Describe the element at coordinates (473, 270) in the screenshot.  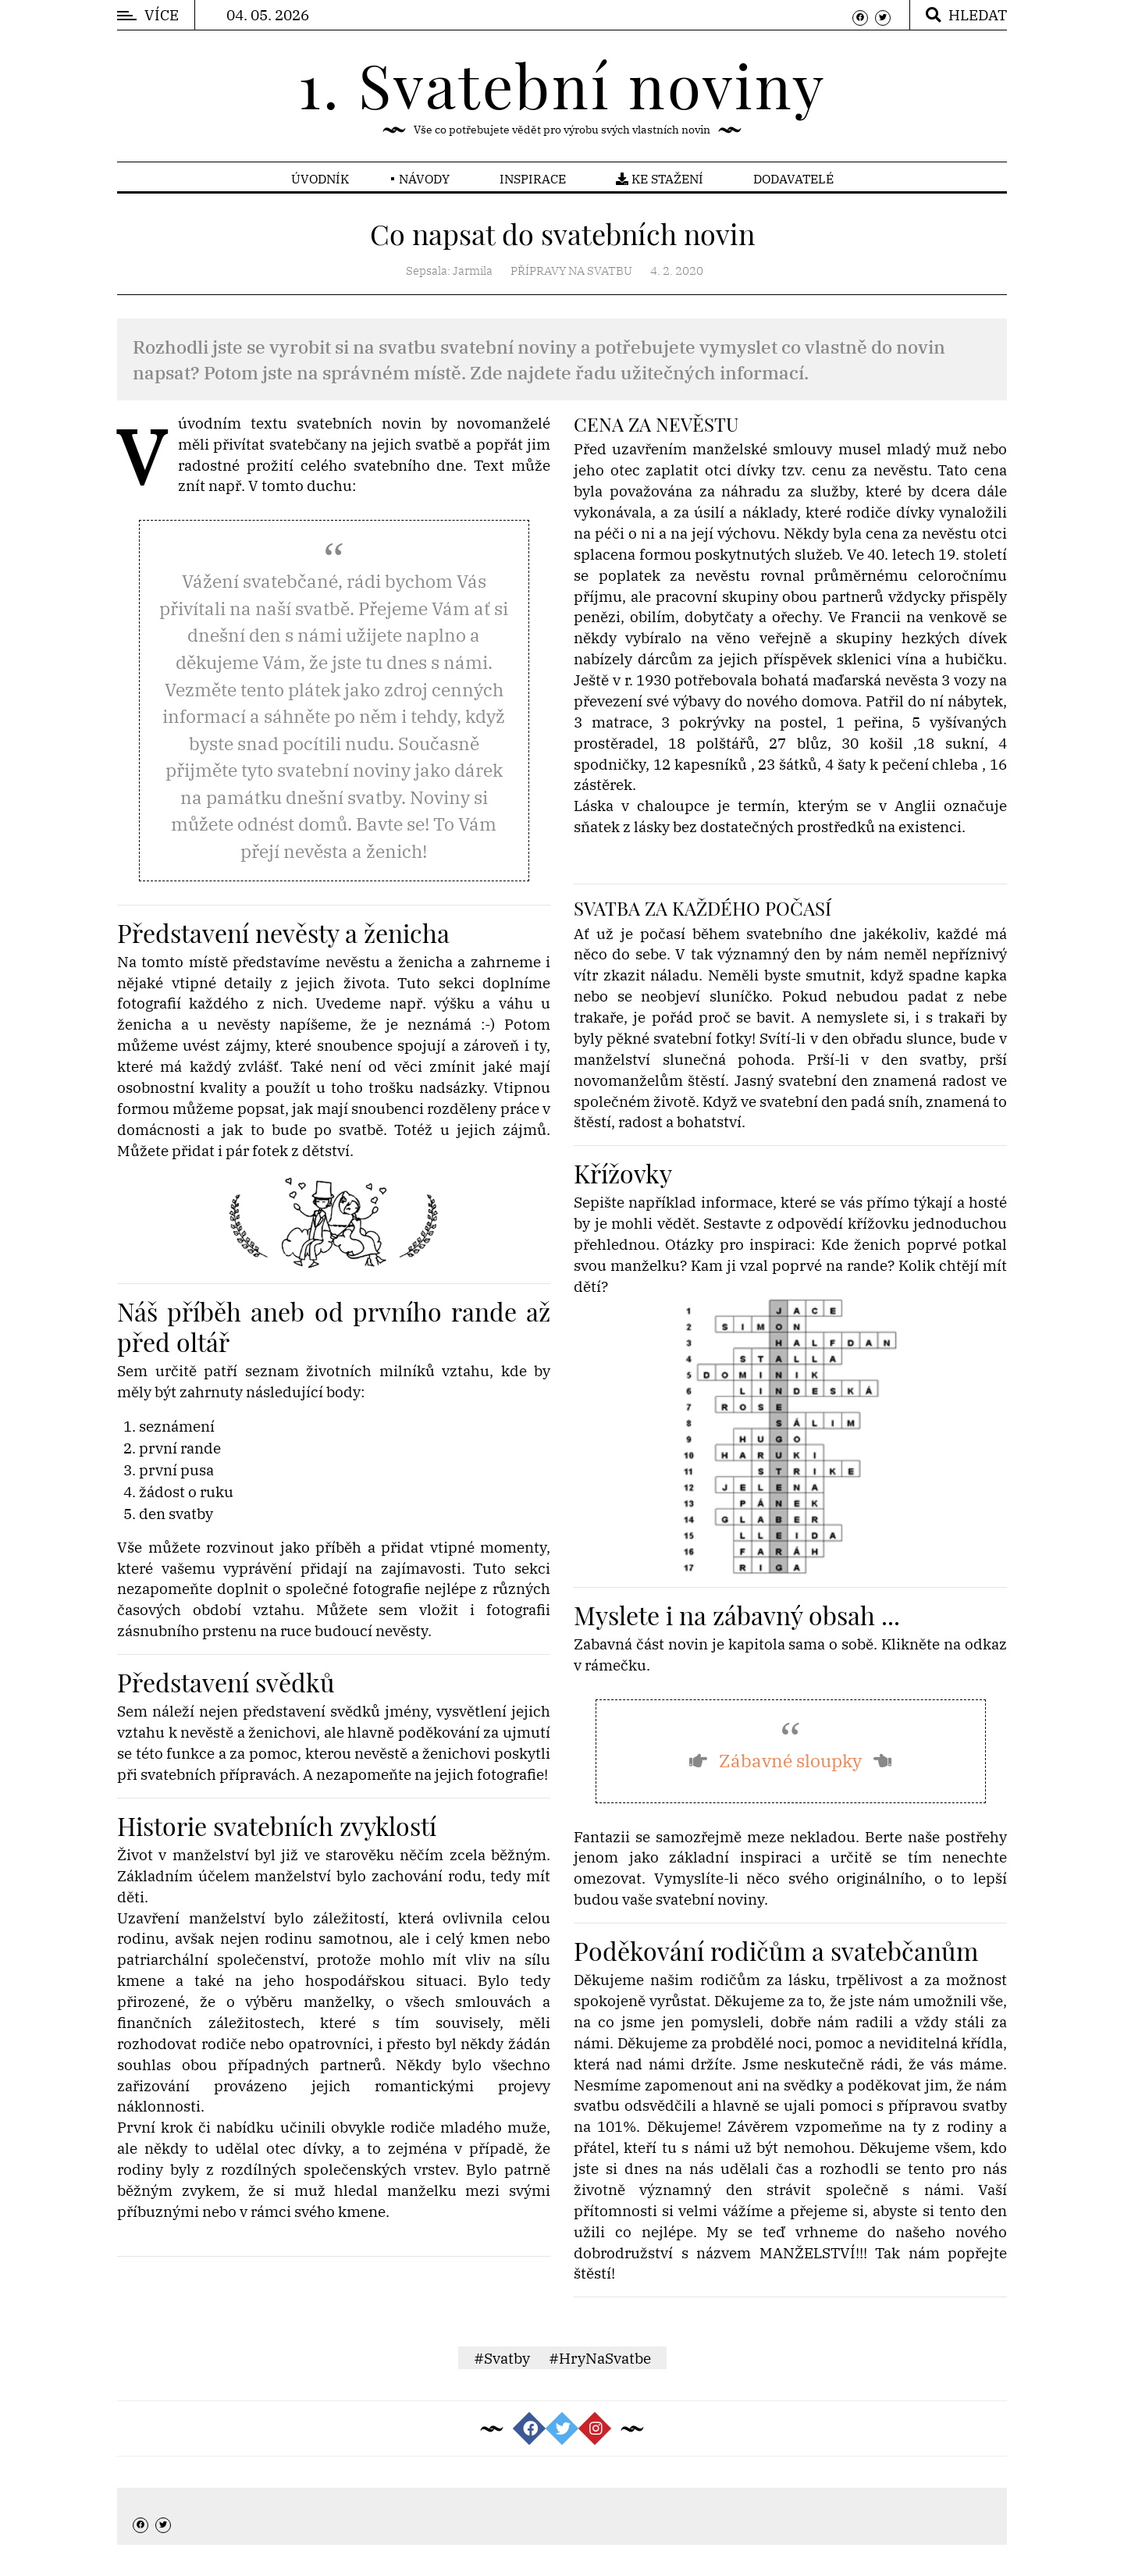
I see `Jarmila` at that location.